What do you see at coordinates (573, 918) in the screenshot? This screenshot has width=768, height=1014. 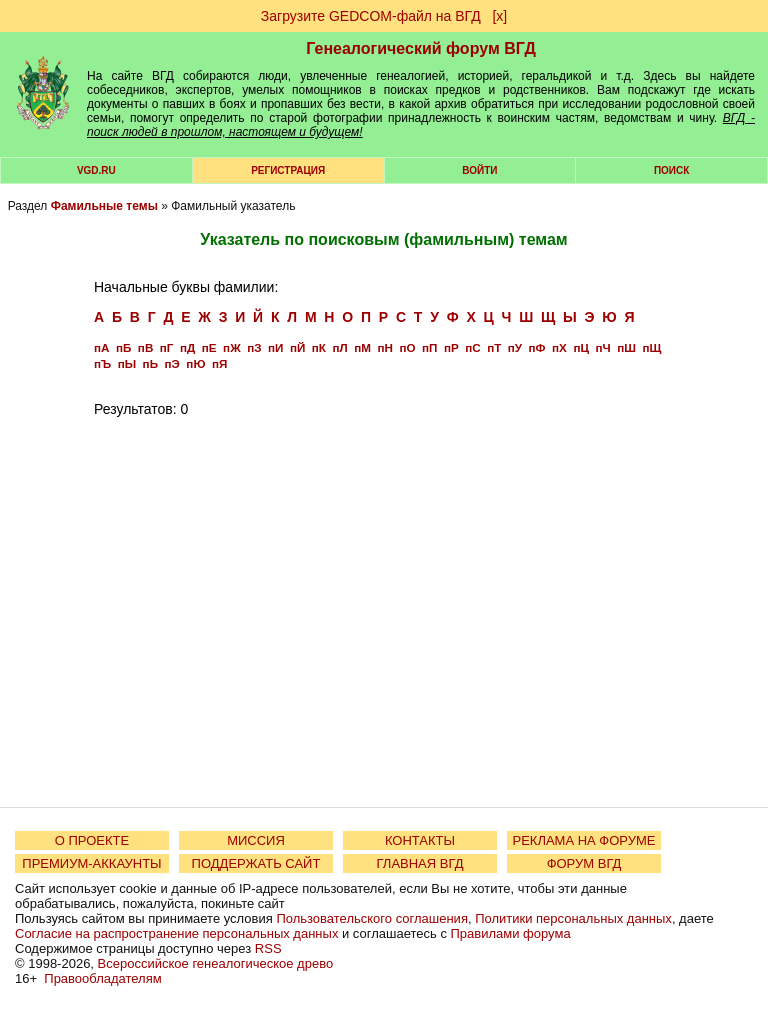 I see `Политики персональных данных` at bounding box center [573, 918].